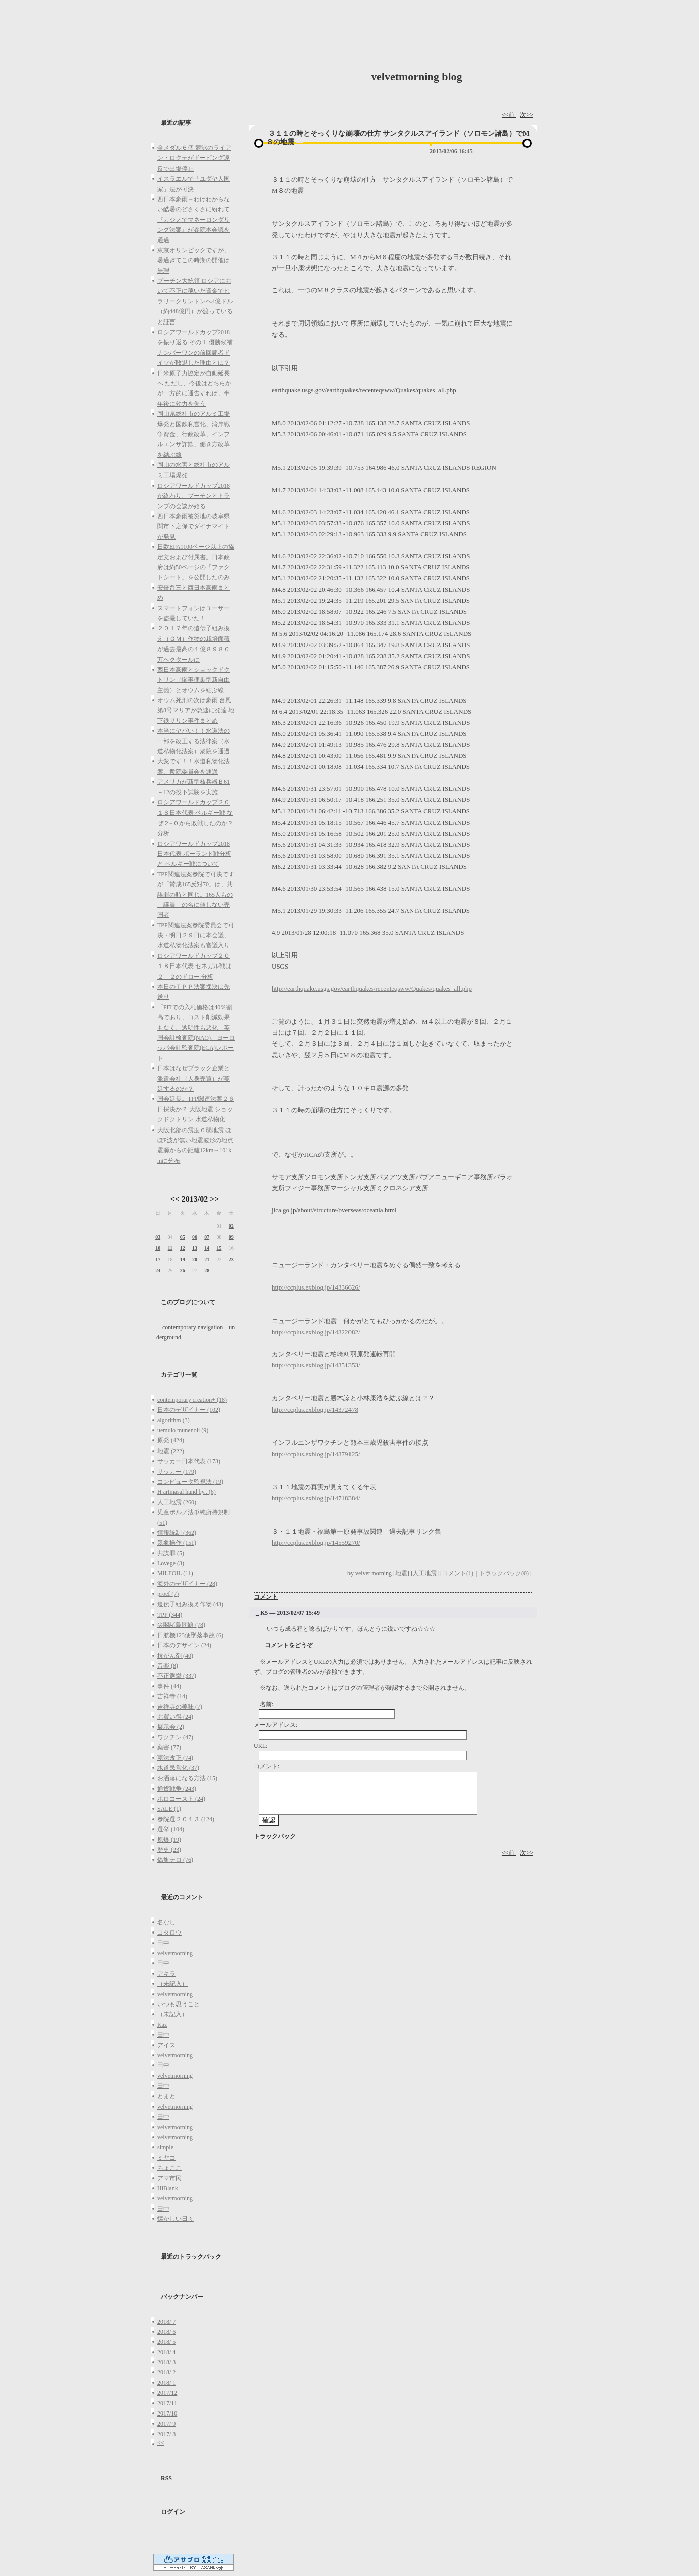 Image resolution: width=699 pixels, height=2576 pixels. What do you see at coordinates (316, 1454) in the screenshot?
I see `http://ccplus.exblog.jp/14379125/` at bounding box center [316, 1454].